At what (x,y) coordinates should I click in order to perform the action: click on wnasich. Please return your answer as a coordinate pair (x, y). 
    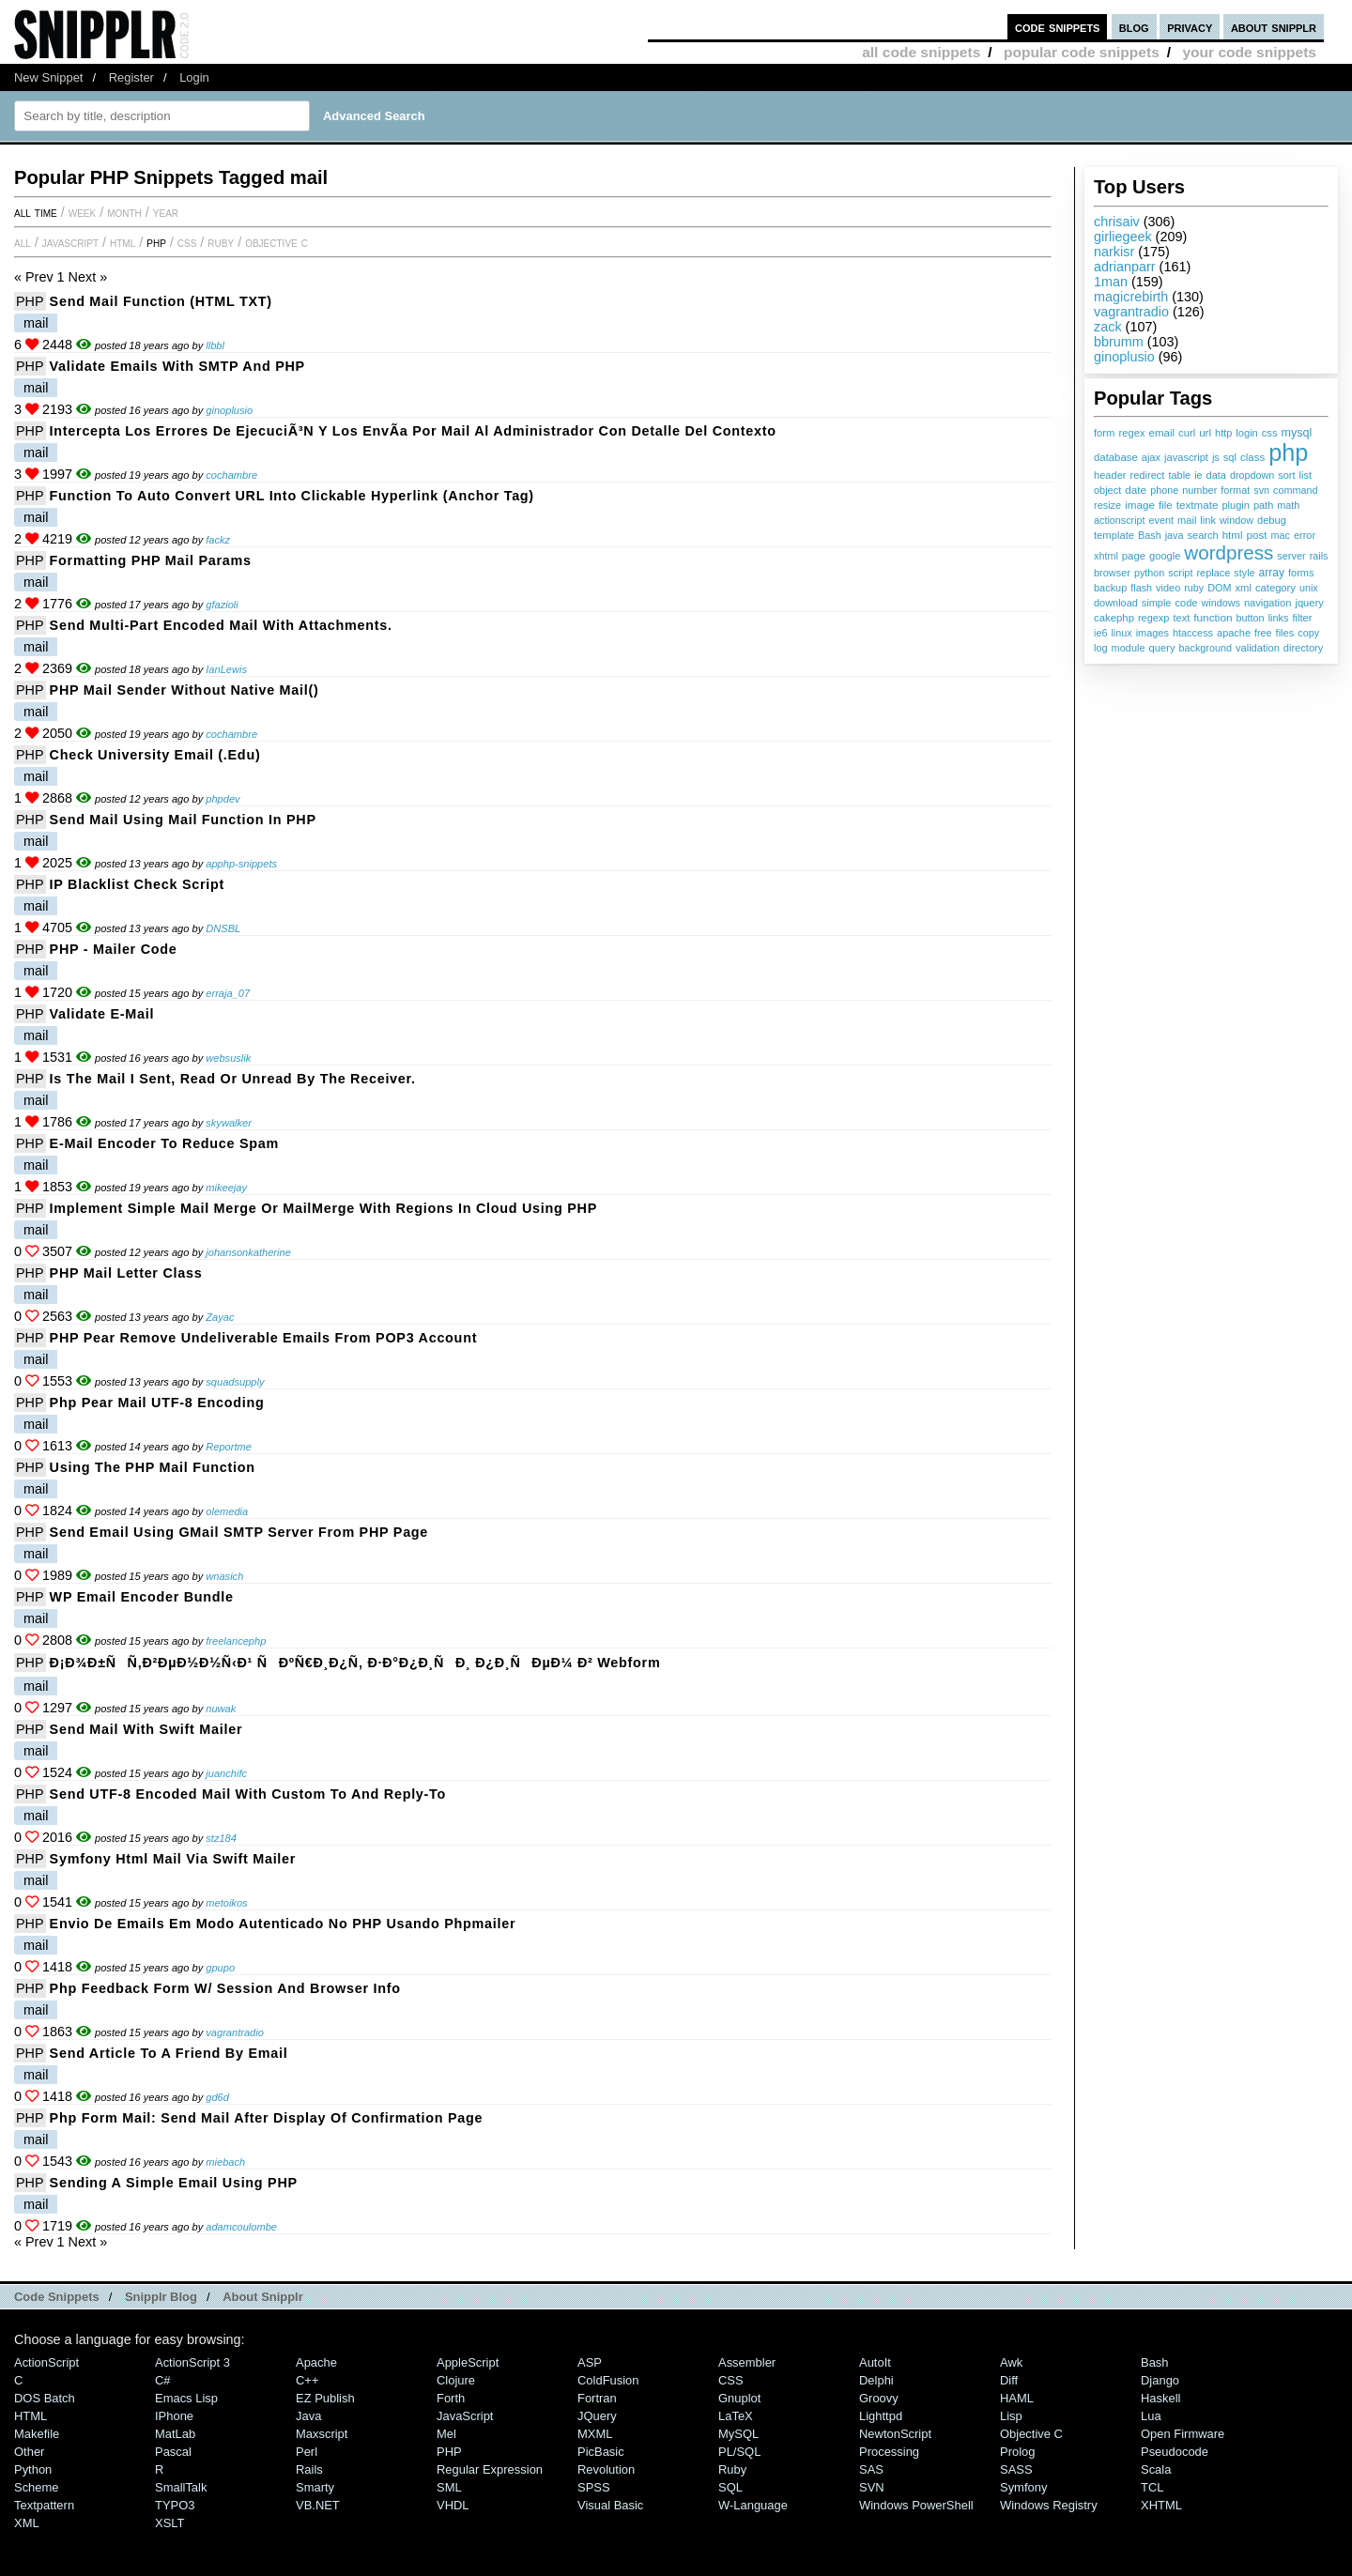
    Looking at the image, I should click on (224, 1576).